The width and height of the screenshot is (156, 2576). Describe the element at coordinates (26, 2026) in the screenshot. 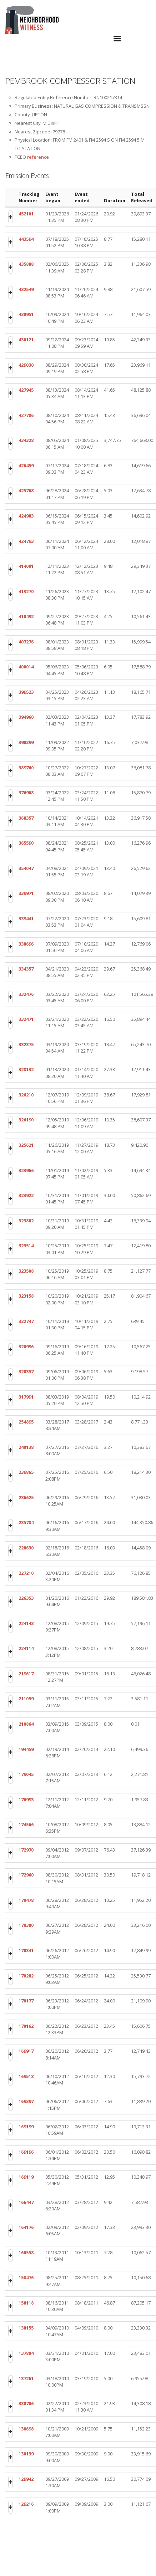

I see `170162` at that location.